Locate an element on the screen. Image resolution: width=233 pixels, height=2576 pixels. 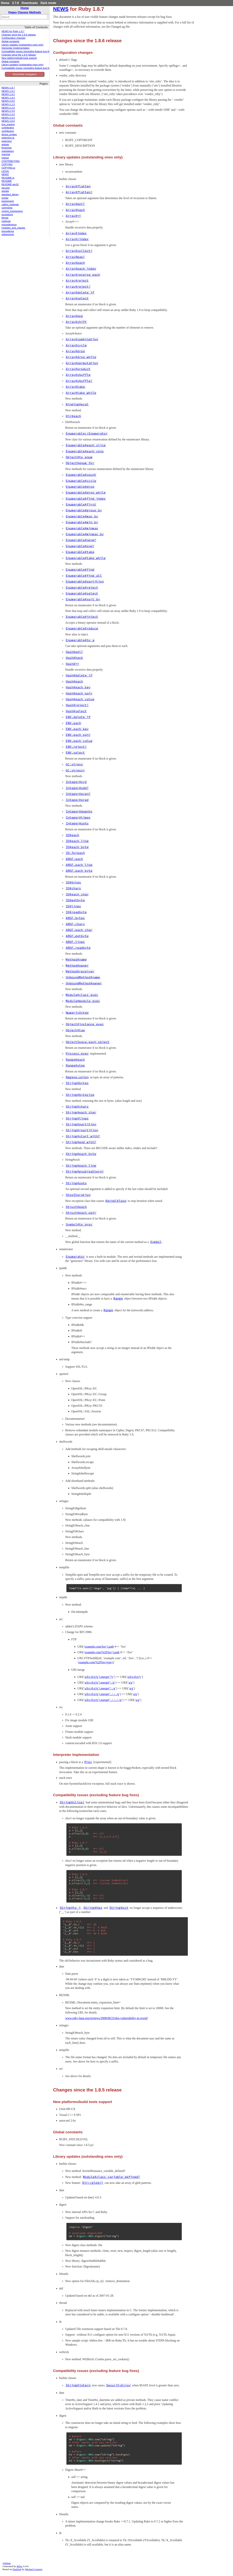
contributors is located at coordinates (8, 131).